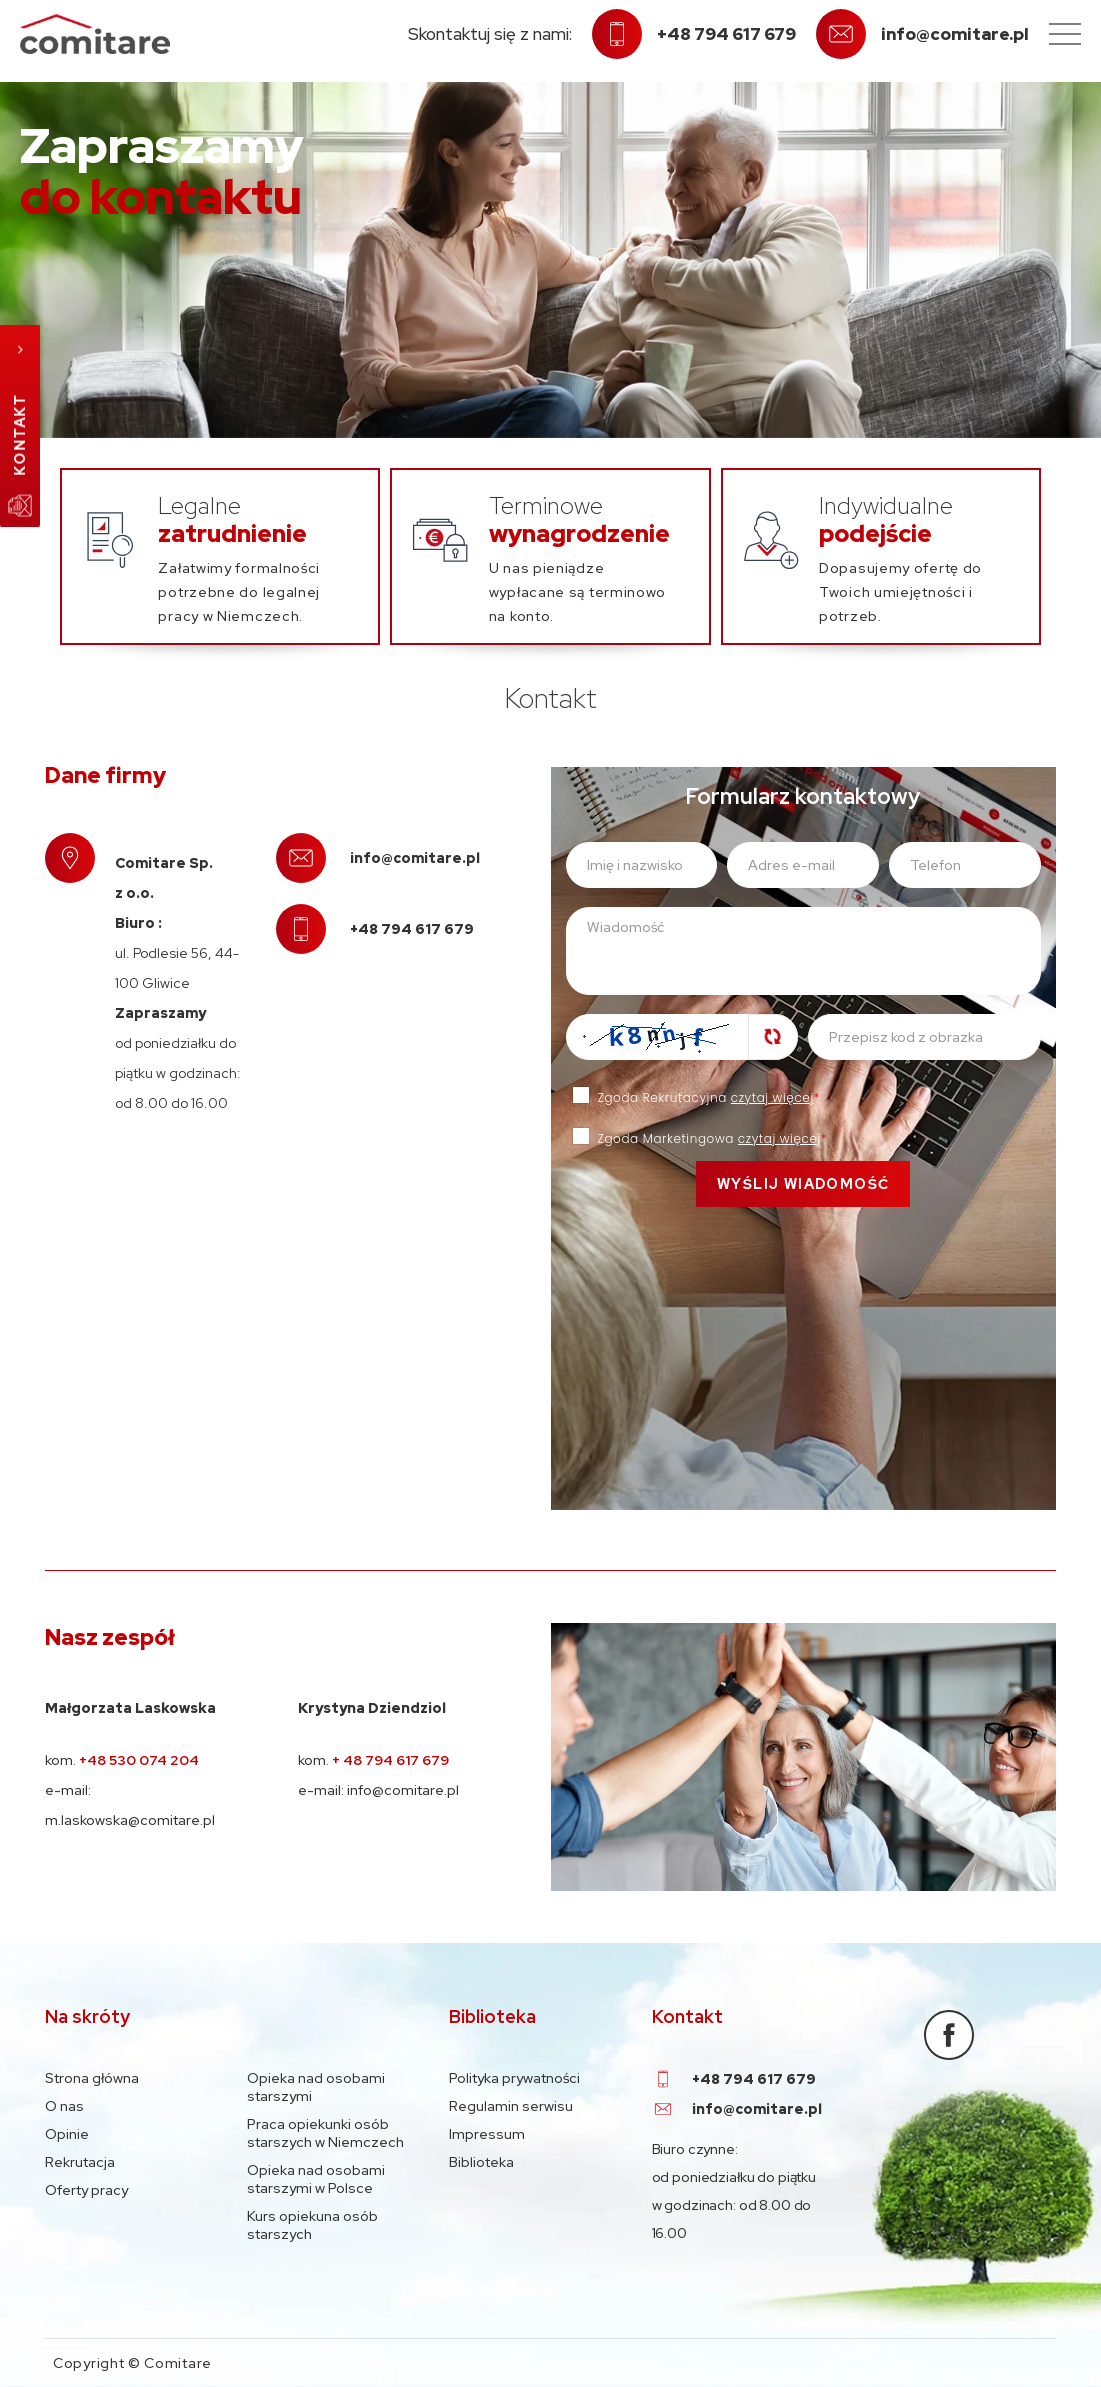  Describe the element at coordinates (92, 2078) in the screenshot. I see `Strona główna` at that location.